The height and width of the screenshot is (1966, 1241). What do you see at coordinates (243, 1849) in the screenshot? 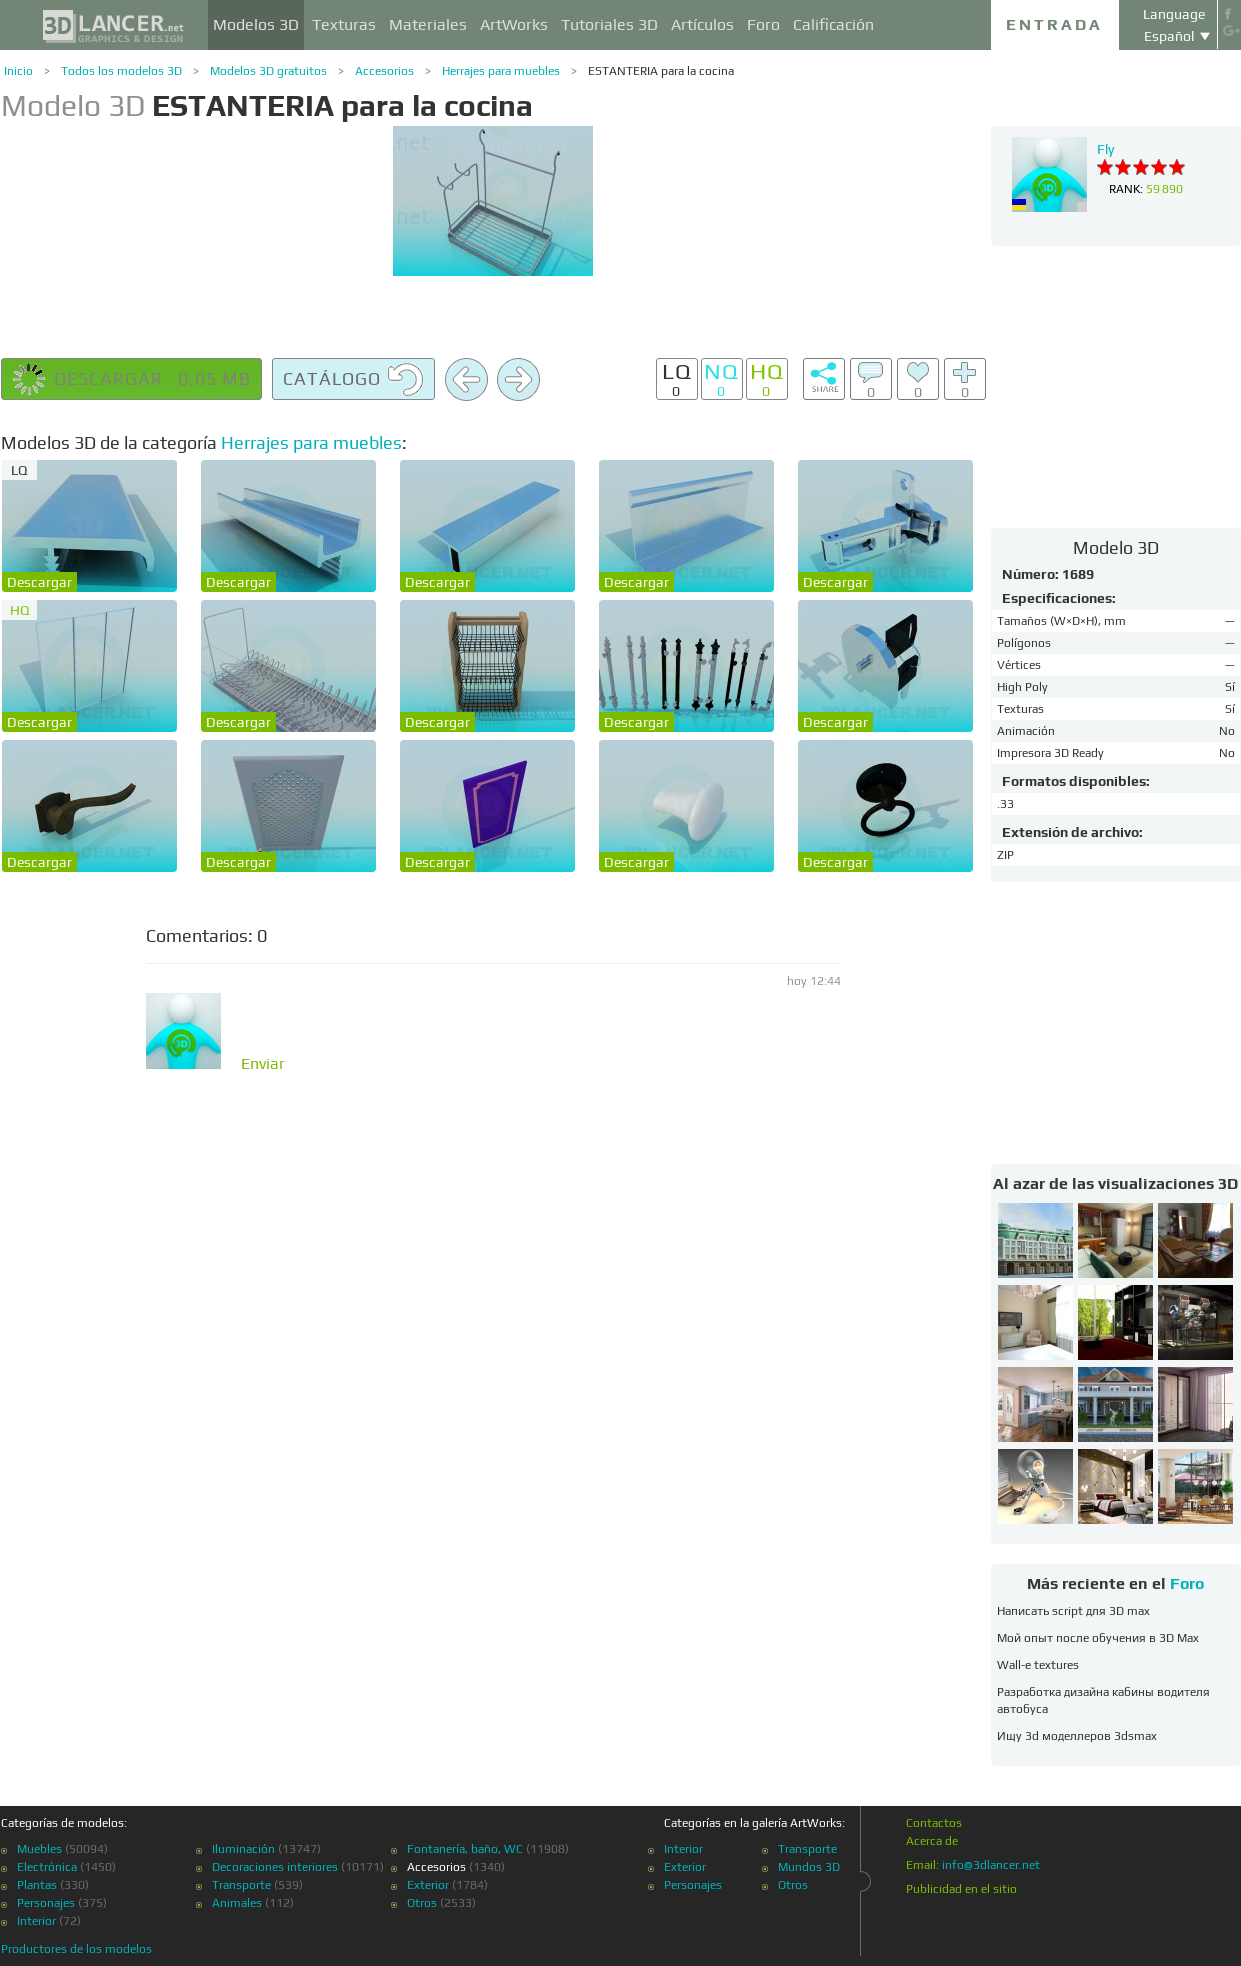
I see `Iluminación` at bounding box center [243, 1849].